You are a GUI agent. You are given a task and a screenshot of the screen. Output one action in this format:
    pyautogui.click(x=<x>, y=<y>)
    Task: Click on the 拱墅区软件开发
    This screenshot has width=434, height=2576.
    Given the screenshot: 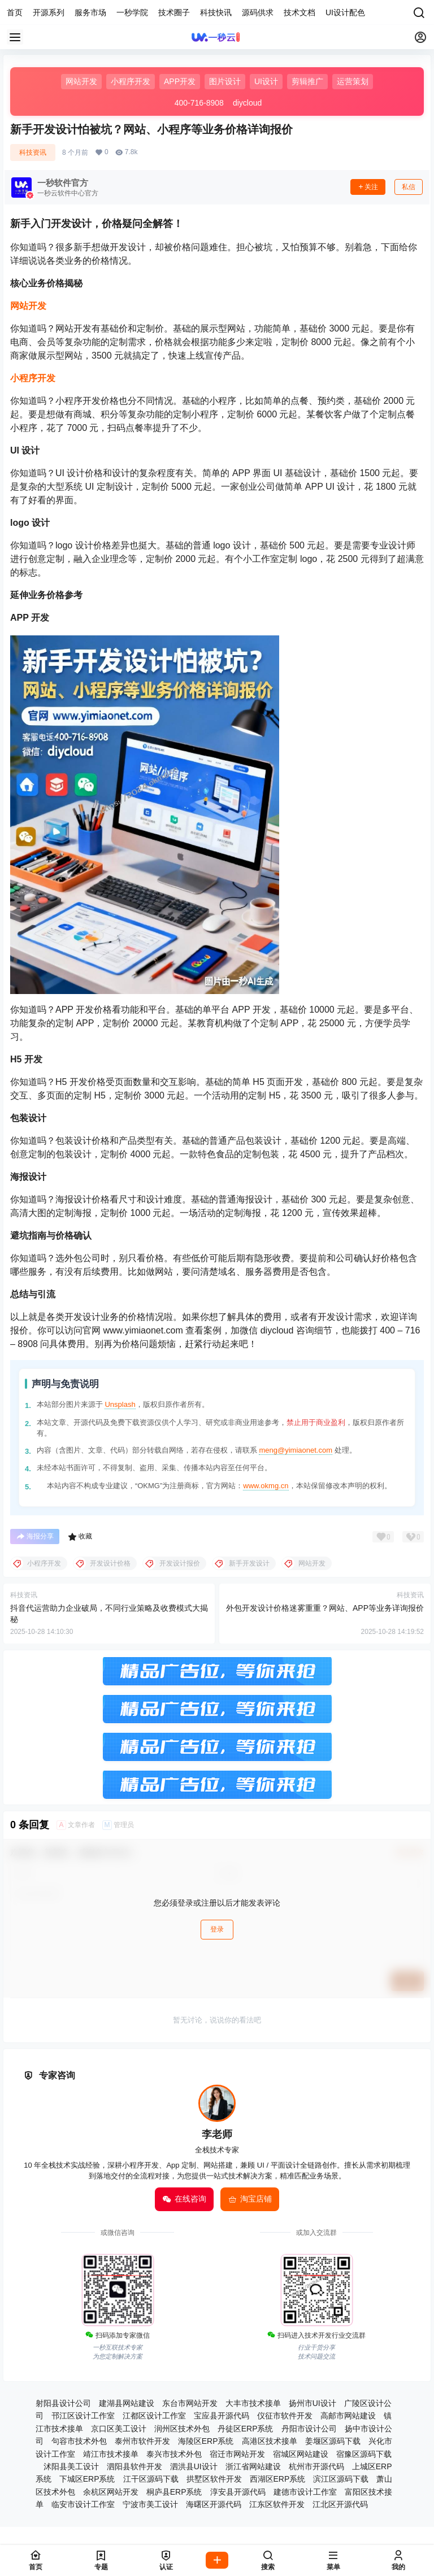 What is the action you would take?
    pyautogui.click(x=214, y=2478)
    